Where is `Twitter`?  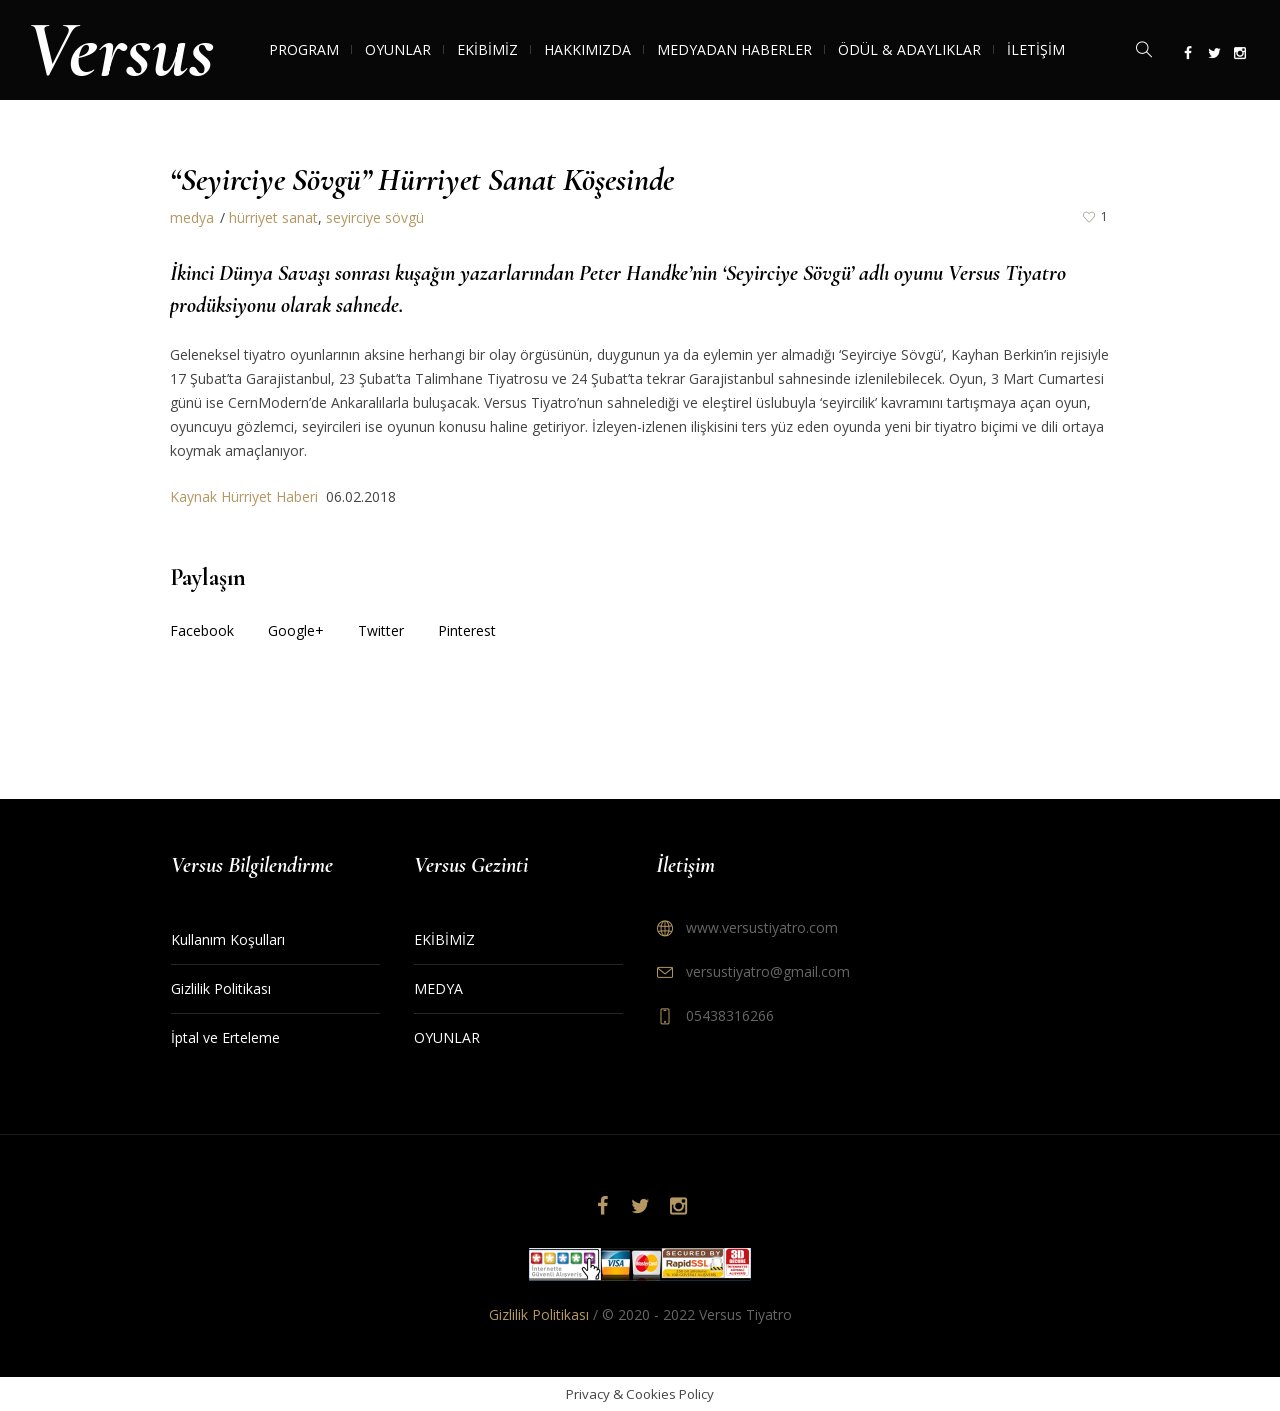
Twitter is located at coordinates (381, 630).